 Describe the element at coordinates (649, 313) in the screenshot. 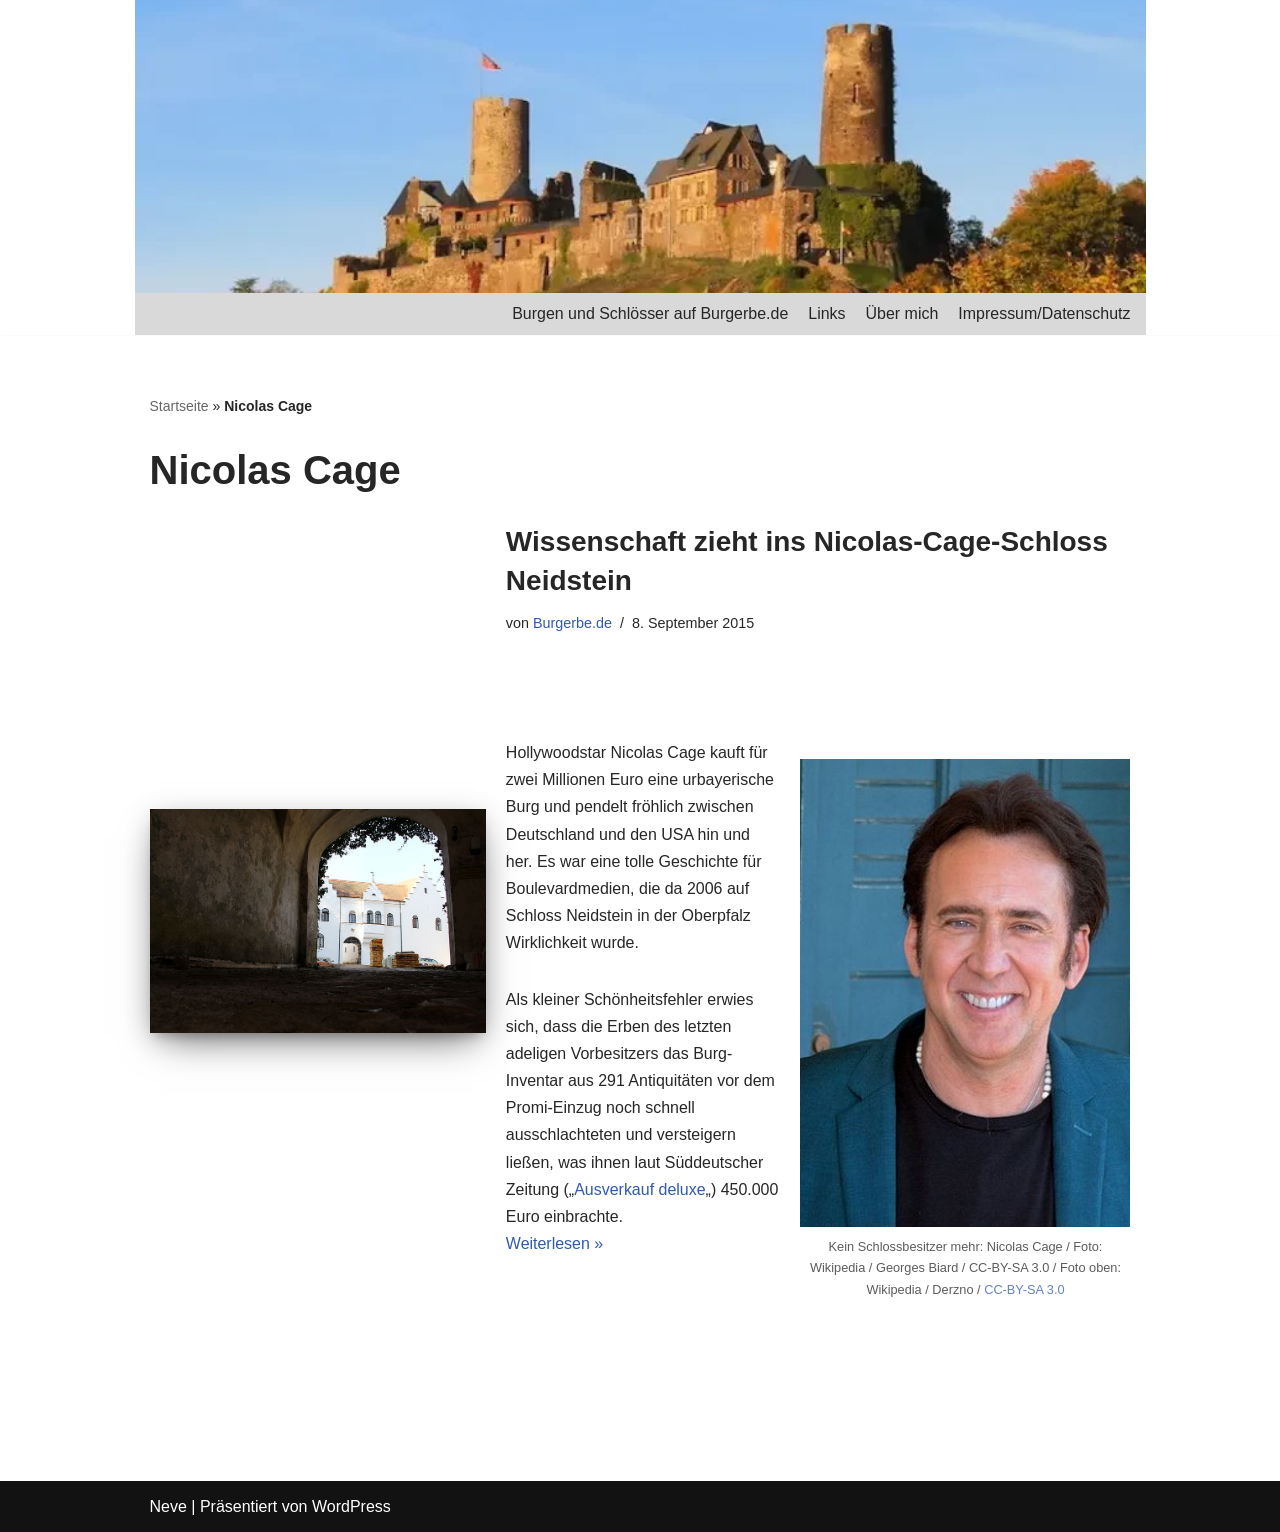

I see `Burgen und Schlösser auf Burgerbe.de` at that location.